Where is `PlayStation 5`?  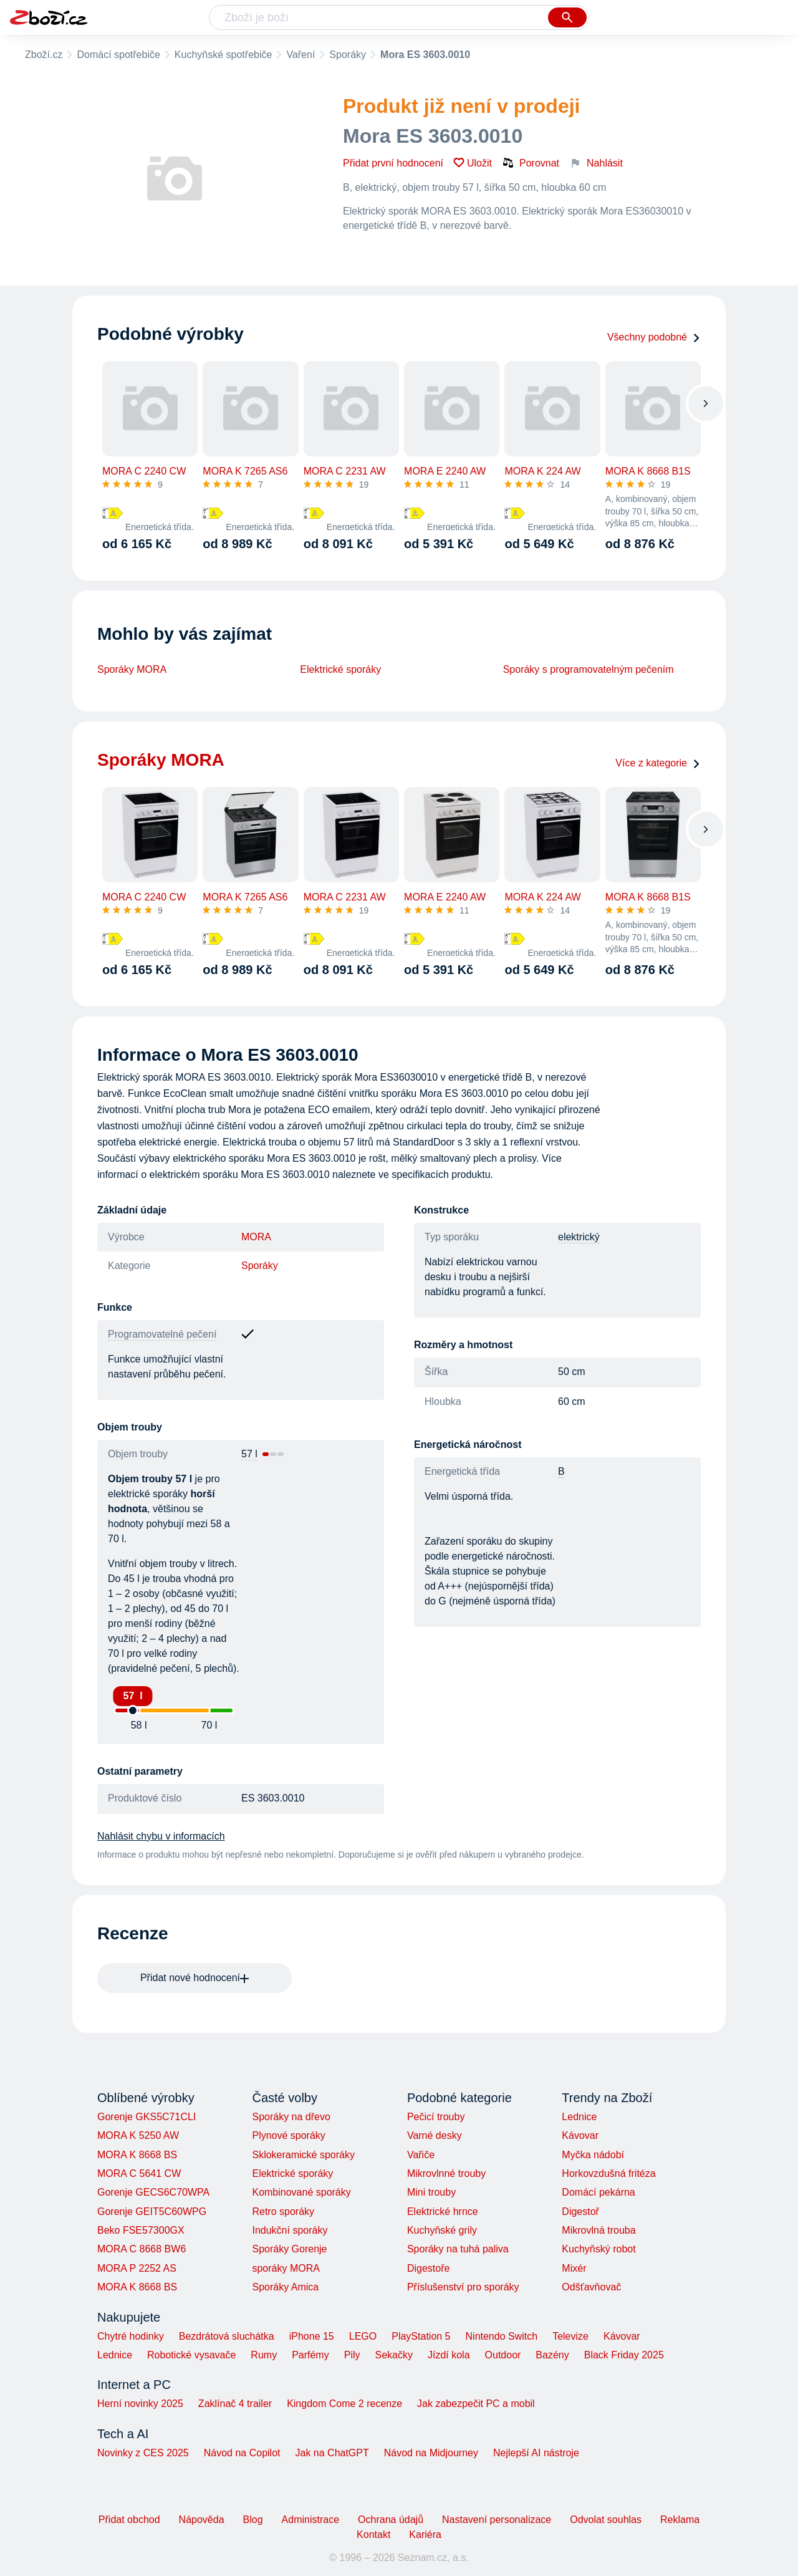
PlayStation 5 is located at coordinates (421, 2336).